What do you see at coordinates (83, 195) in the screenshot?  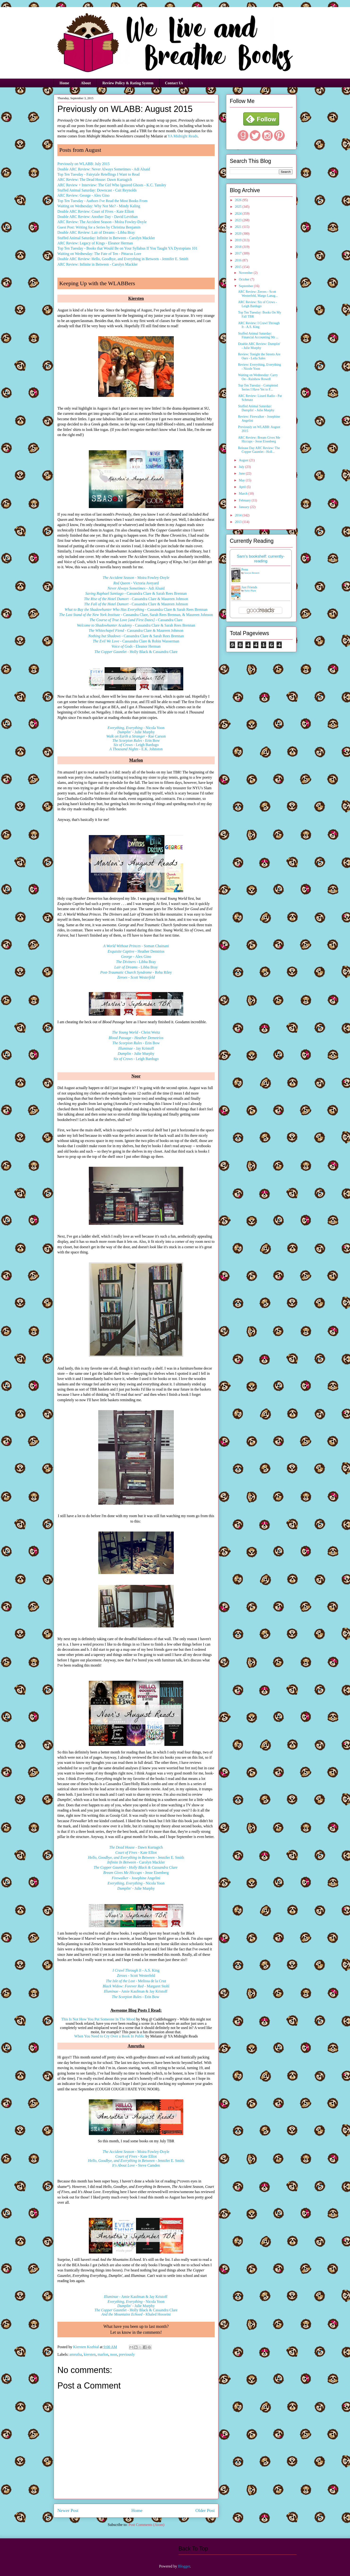 I see `ARC Review: George - Alex Gino` at bounding box center [83, 195].